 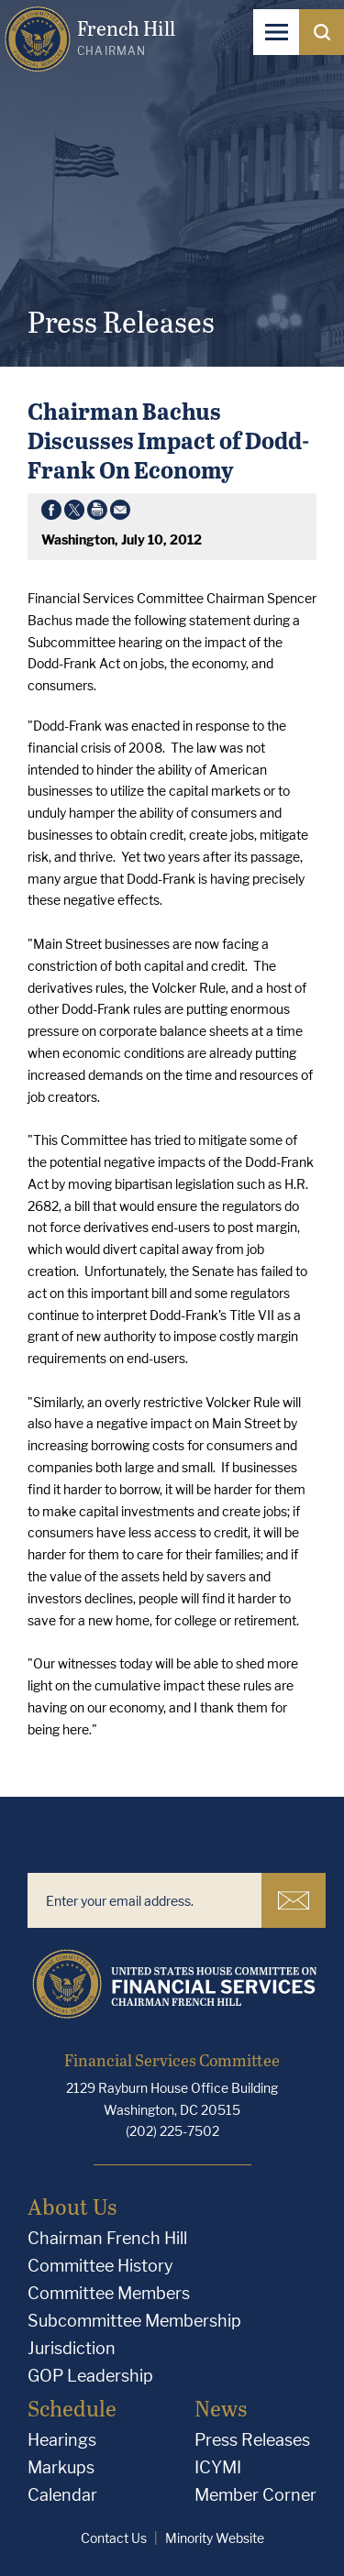 What do you see at coordinates (220, 2408) in the screenshot?
I see `News` at bounding box center [220, 2408].